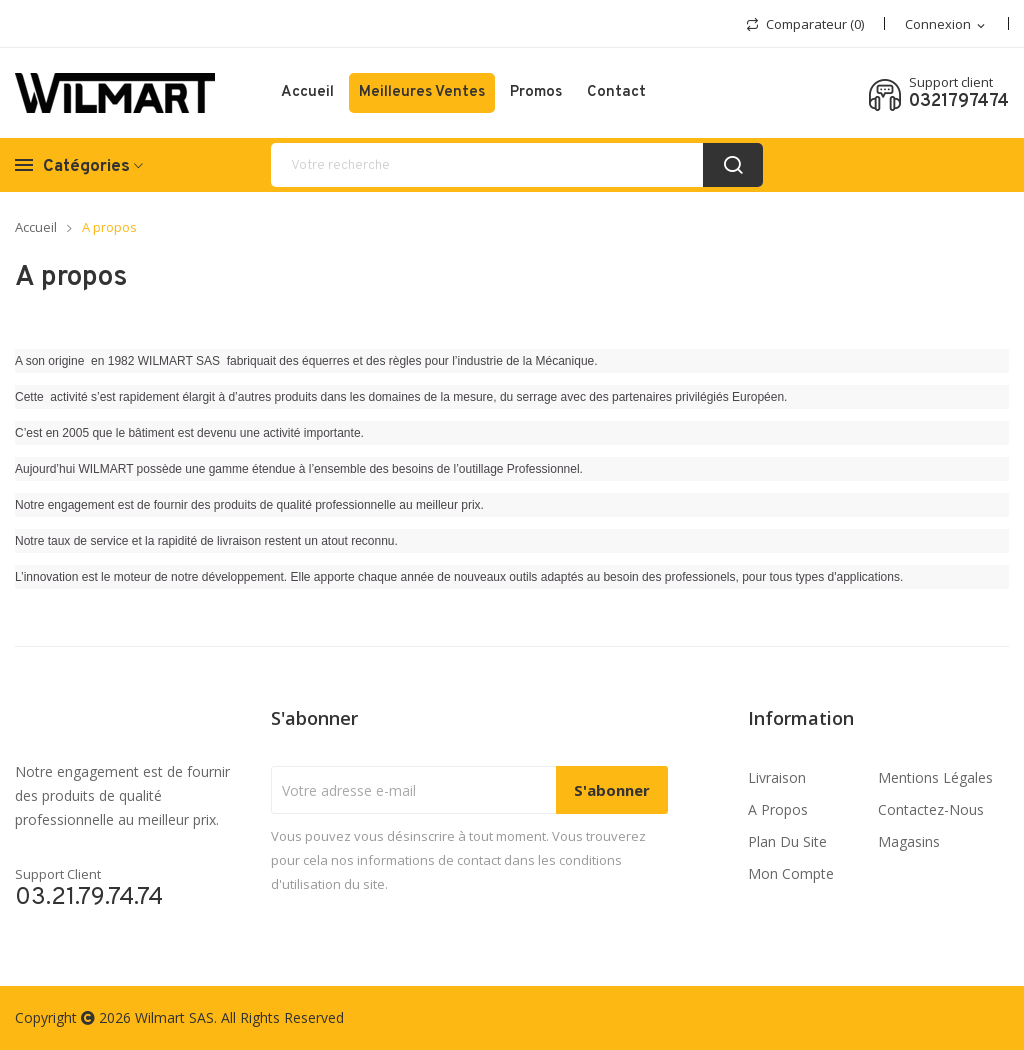 This screenshot has width=1024, height=1050. What do you see at coordinates (935, 777) in the screenshot?
I see `Mentions légales` at bounding box center [935, 777].